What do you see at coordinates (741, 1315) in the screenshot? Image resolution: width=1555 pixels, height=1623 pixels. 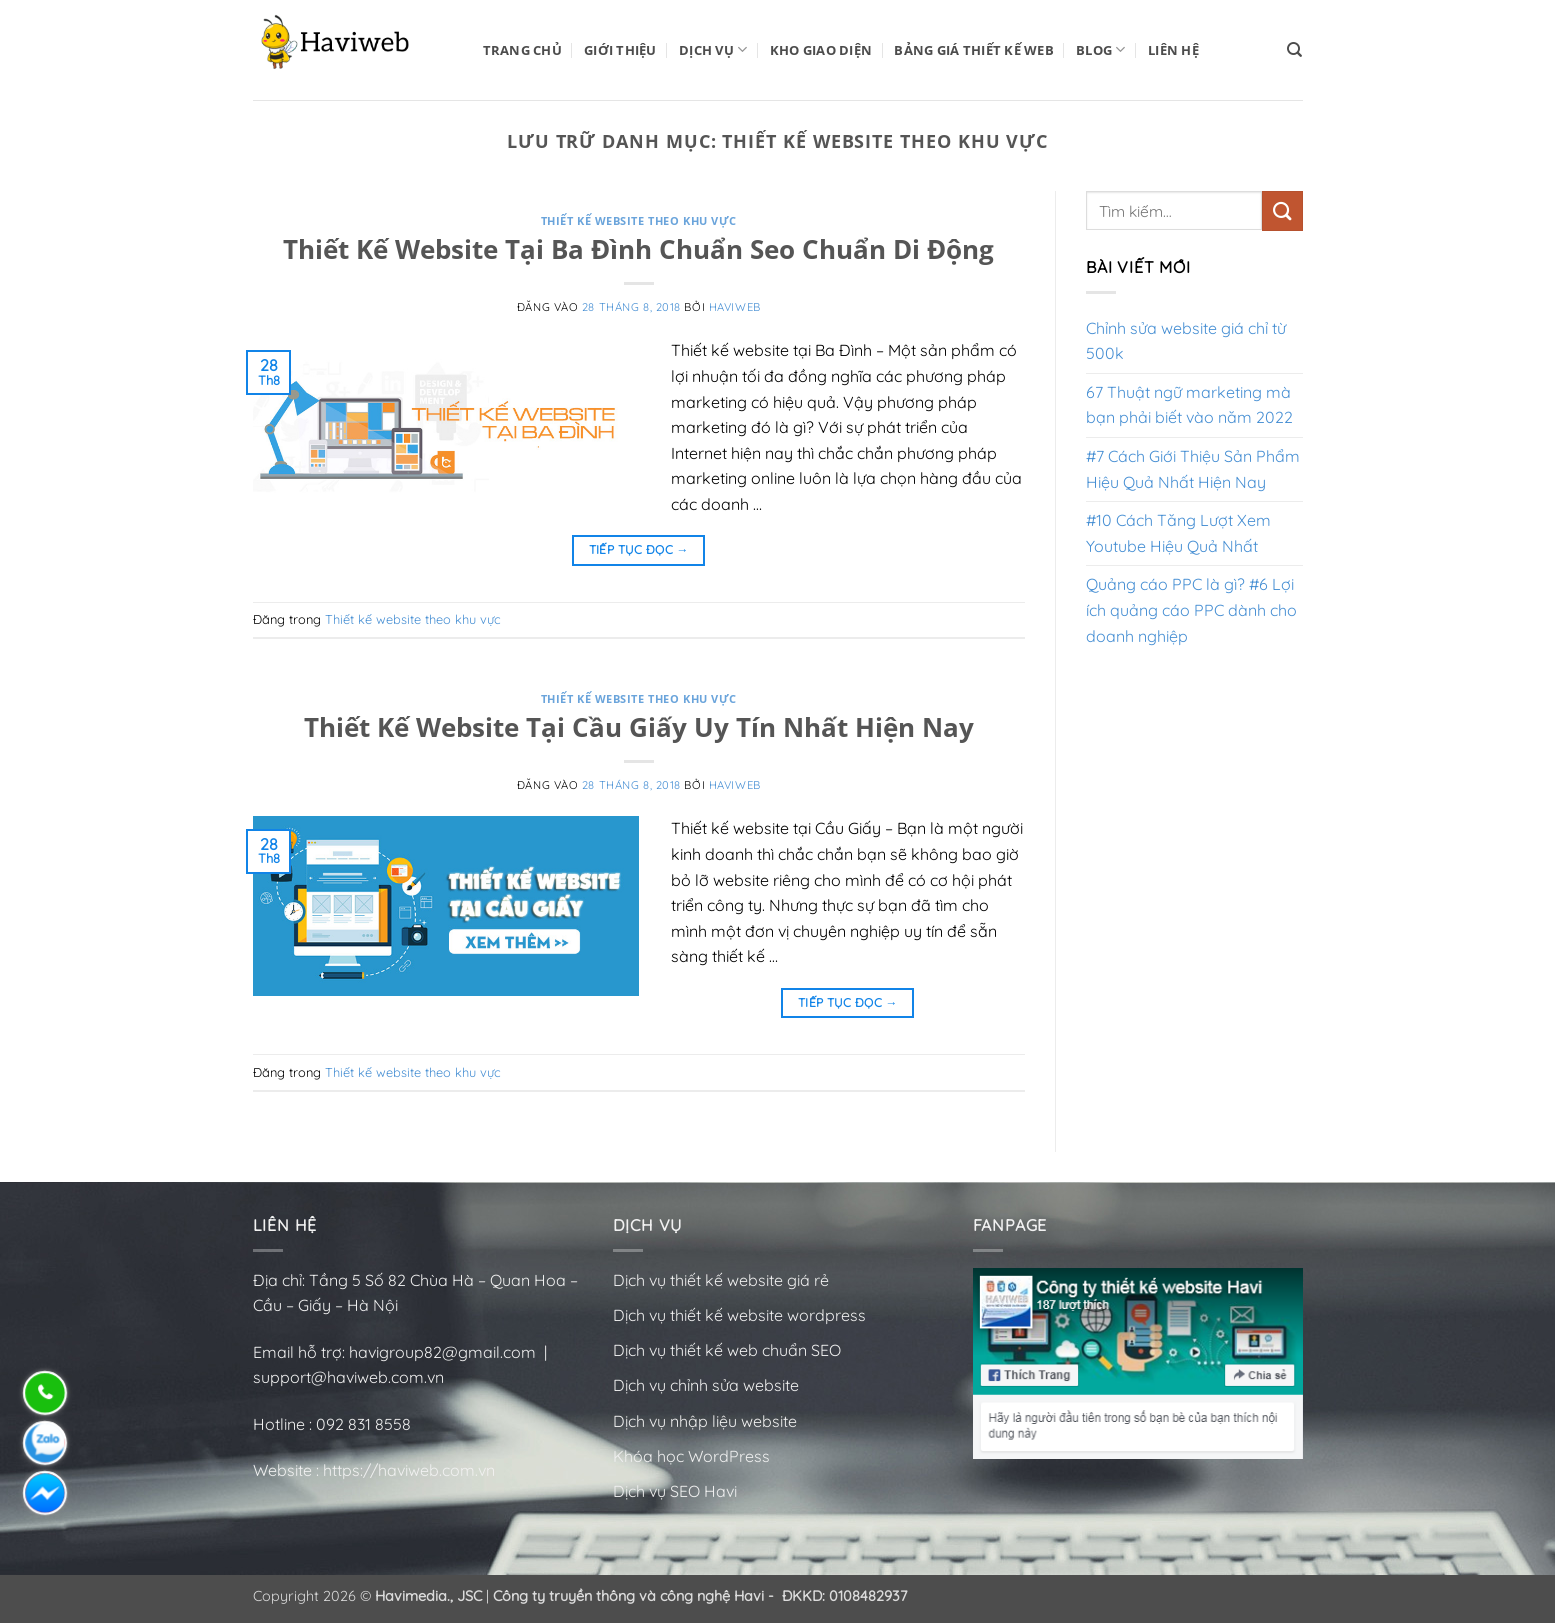 I see `Dịch vụ thiết kế website wordpress` at bounding box center [741, 1315].